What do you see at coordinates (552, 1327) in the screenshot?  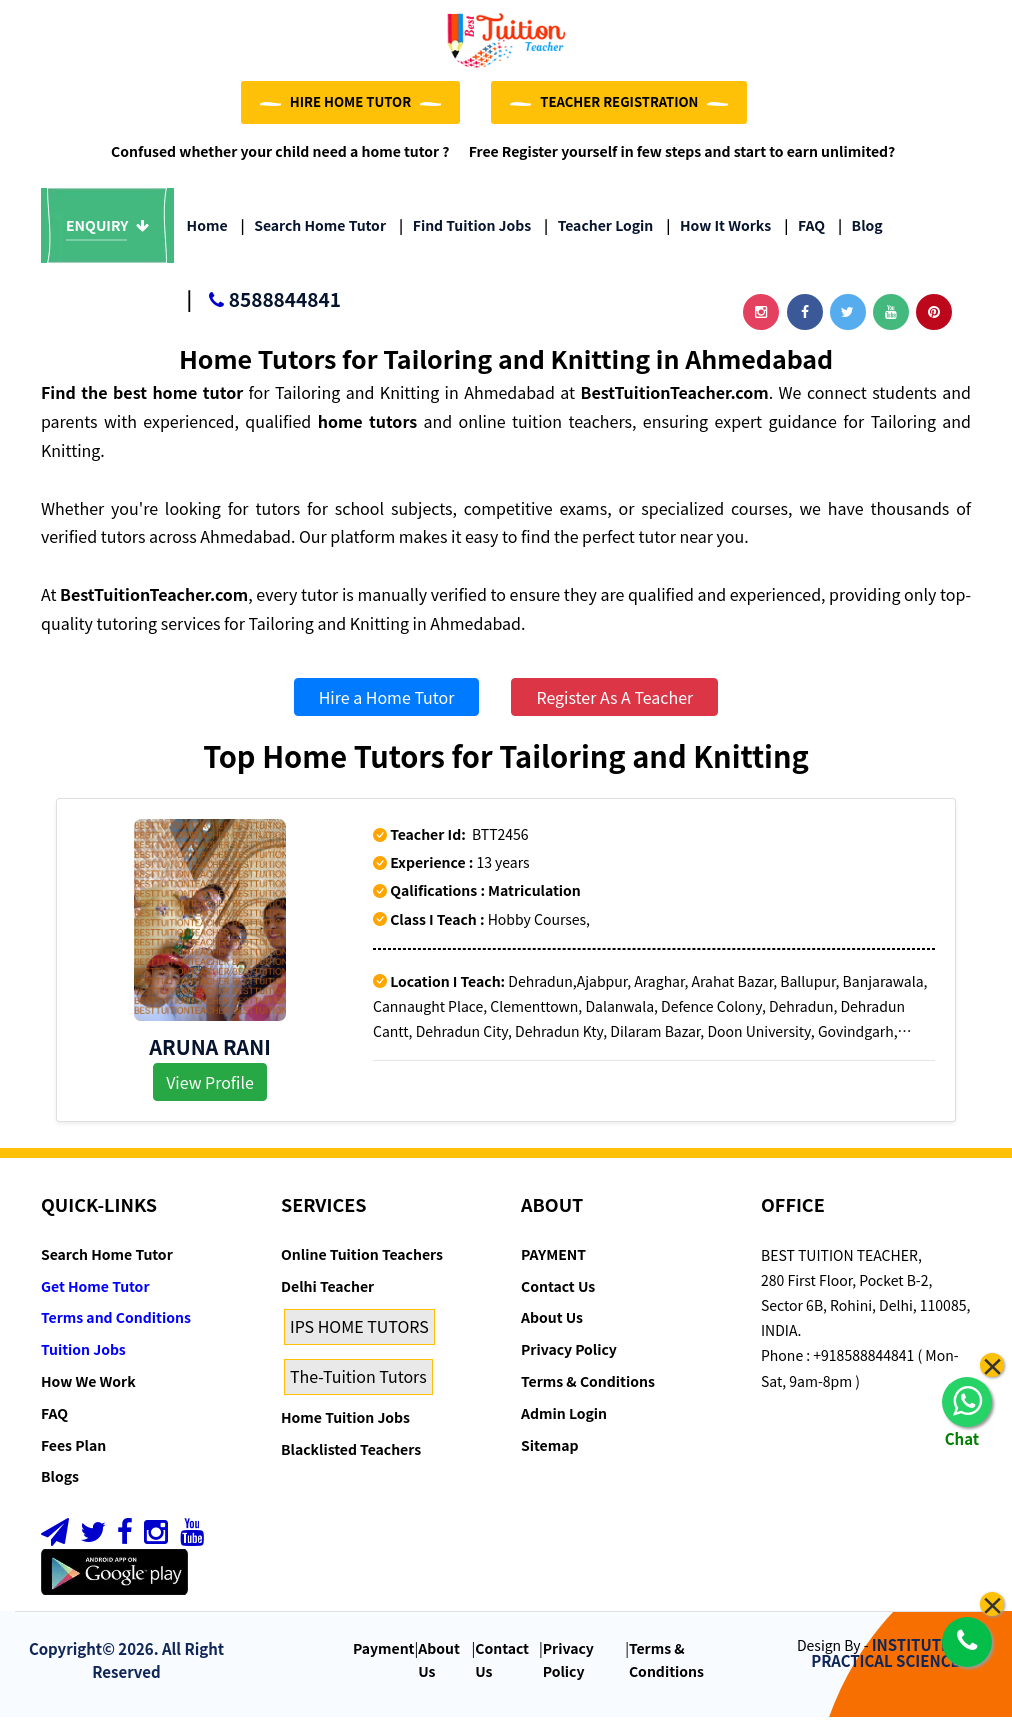 I see `About Us` at bounding box center [552, 1327].